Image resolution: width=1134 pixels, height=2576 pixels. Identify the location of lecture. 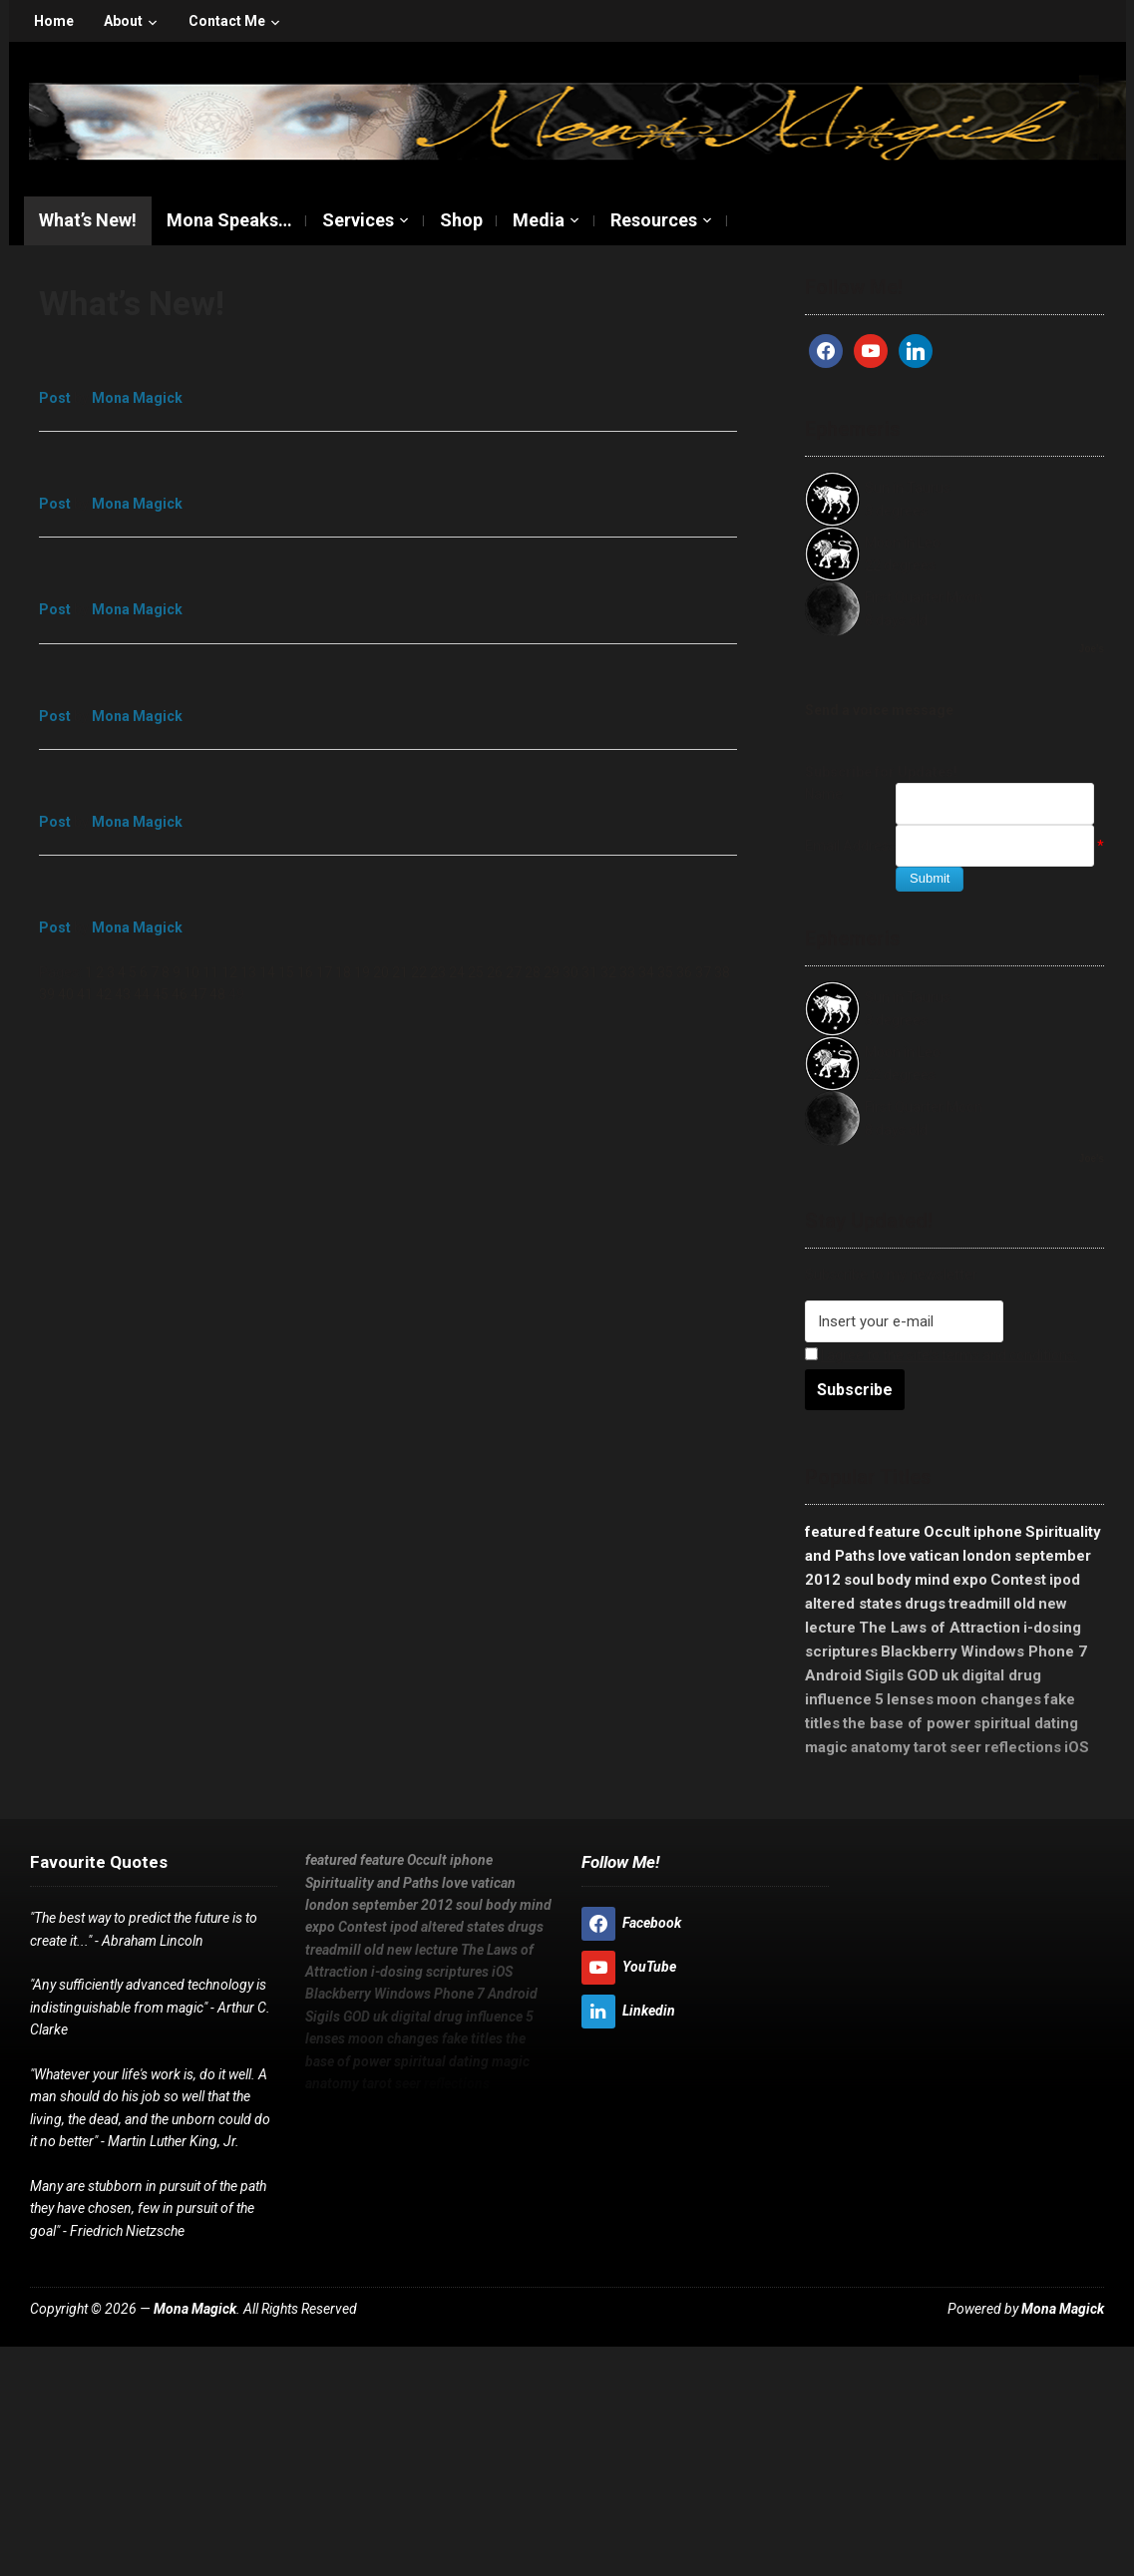
(830, 1628).